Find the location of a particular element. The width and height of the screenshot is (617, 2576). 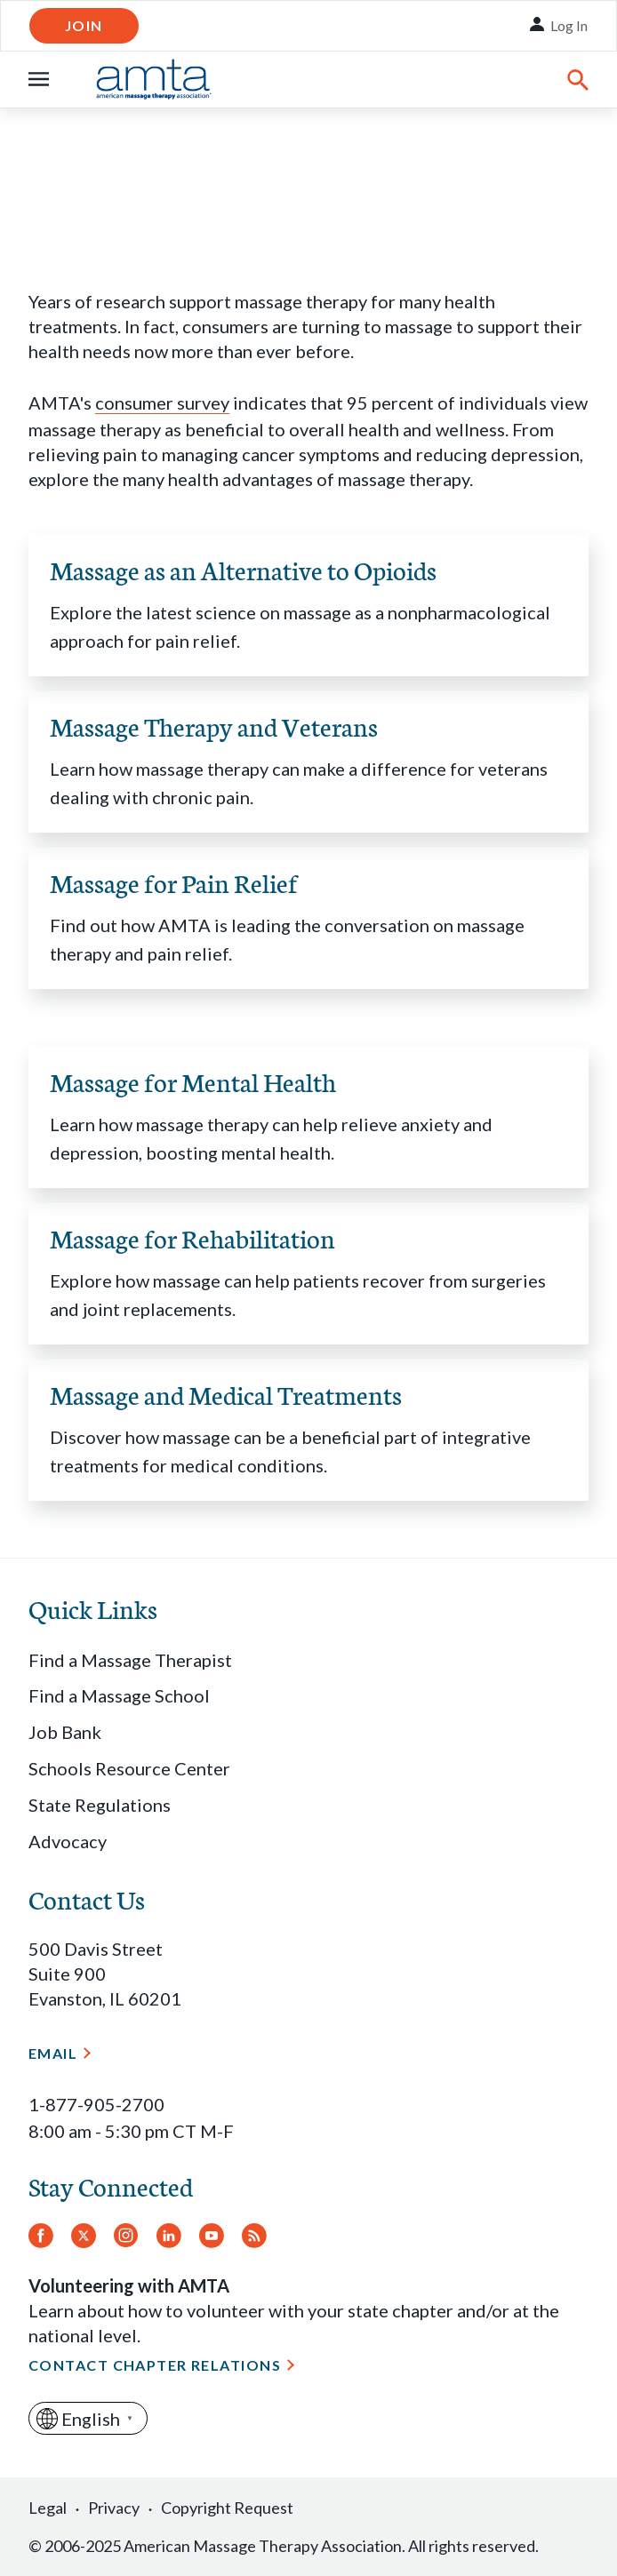

Advocacy is located at coordinates (67, 1841).